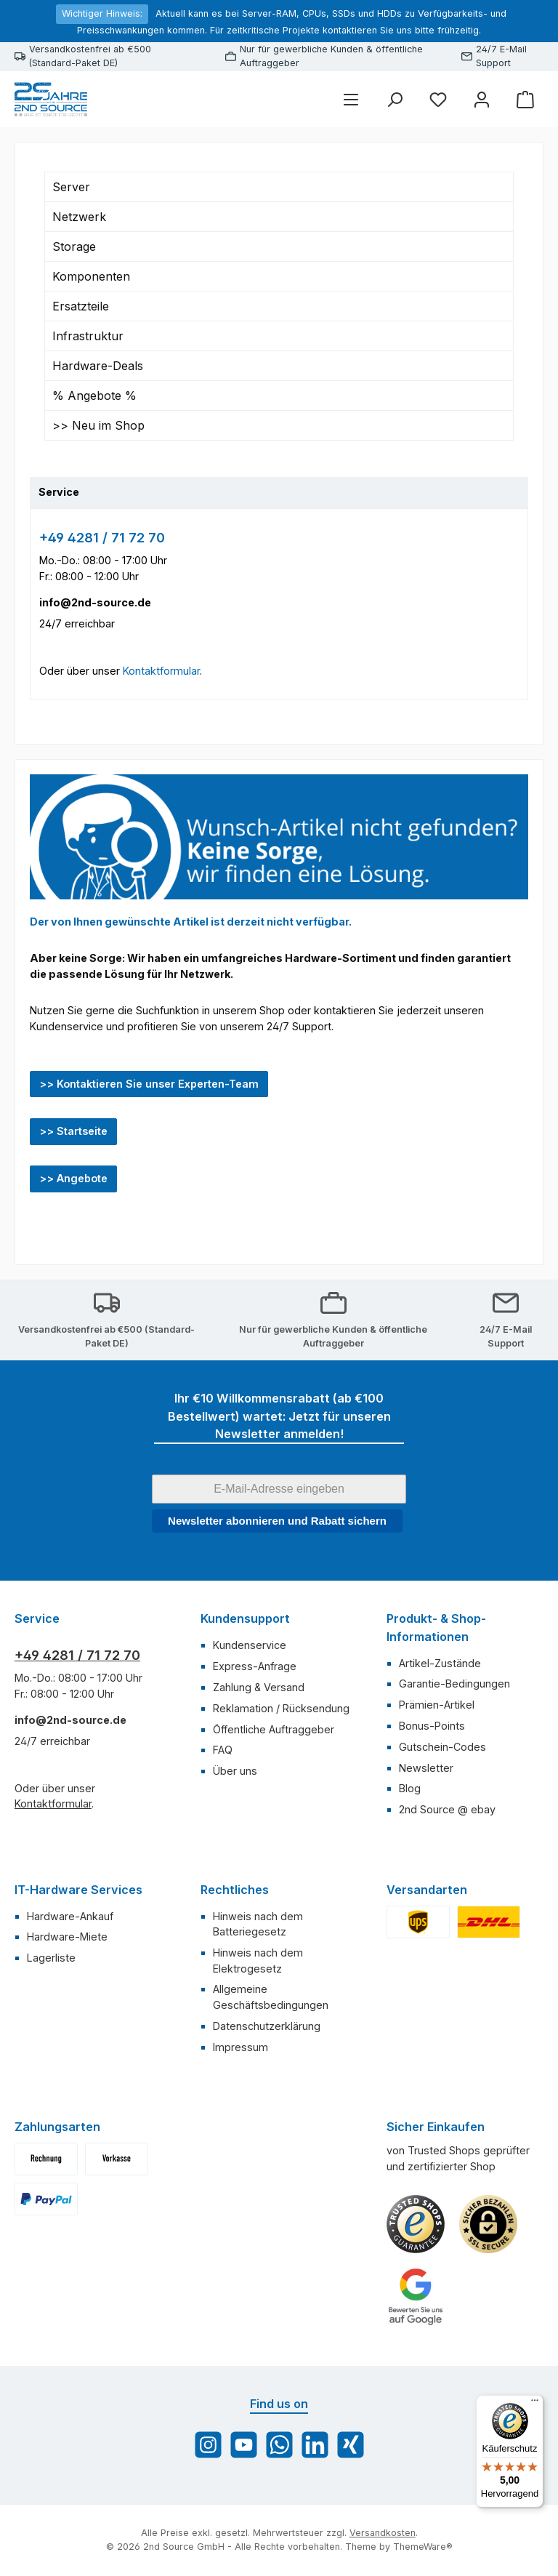  I want to click on [Benutzerdefiniertes Bild 1], so click(416, 2224).